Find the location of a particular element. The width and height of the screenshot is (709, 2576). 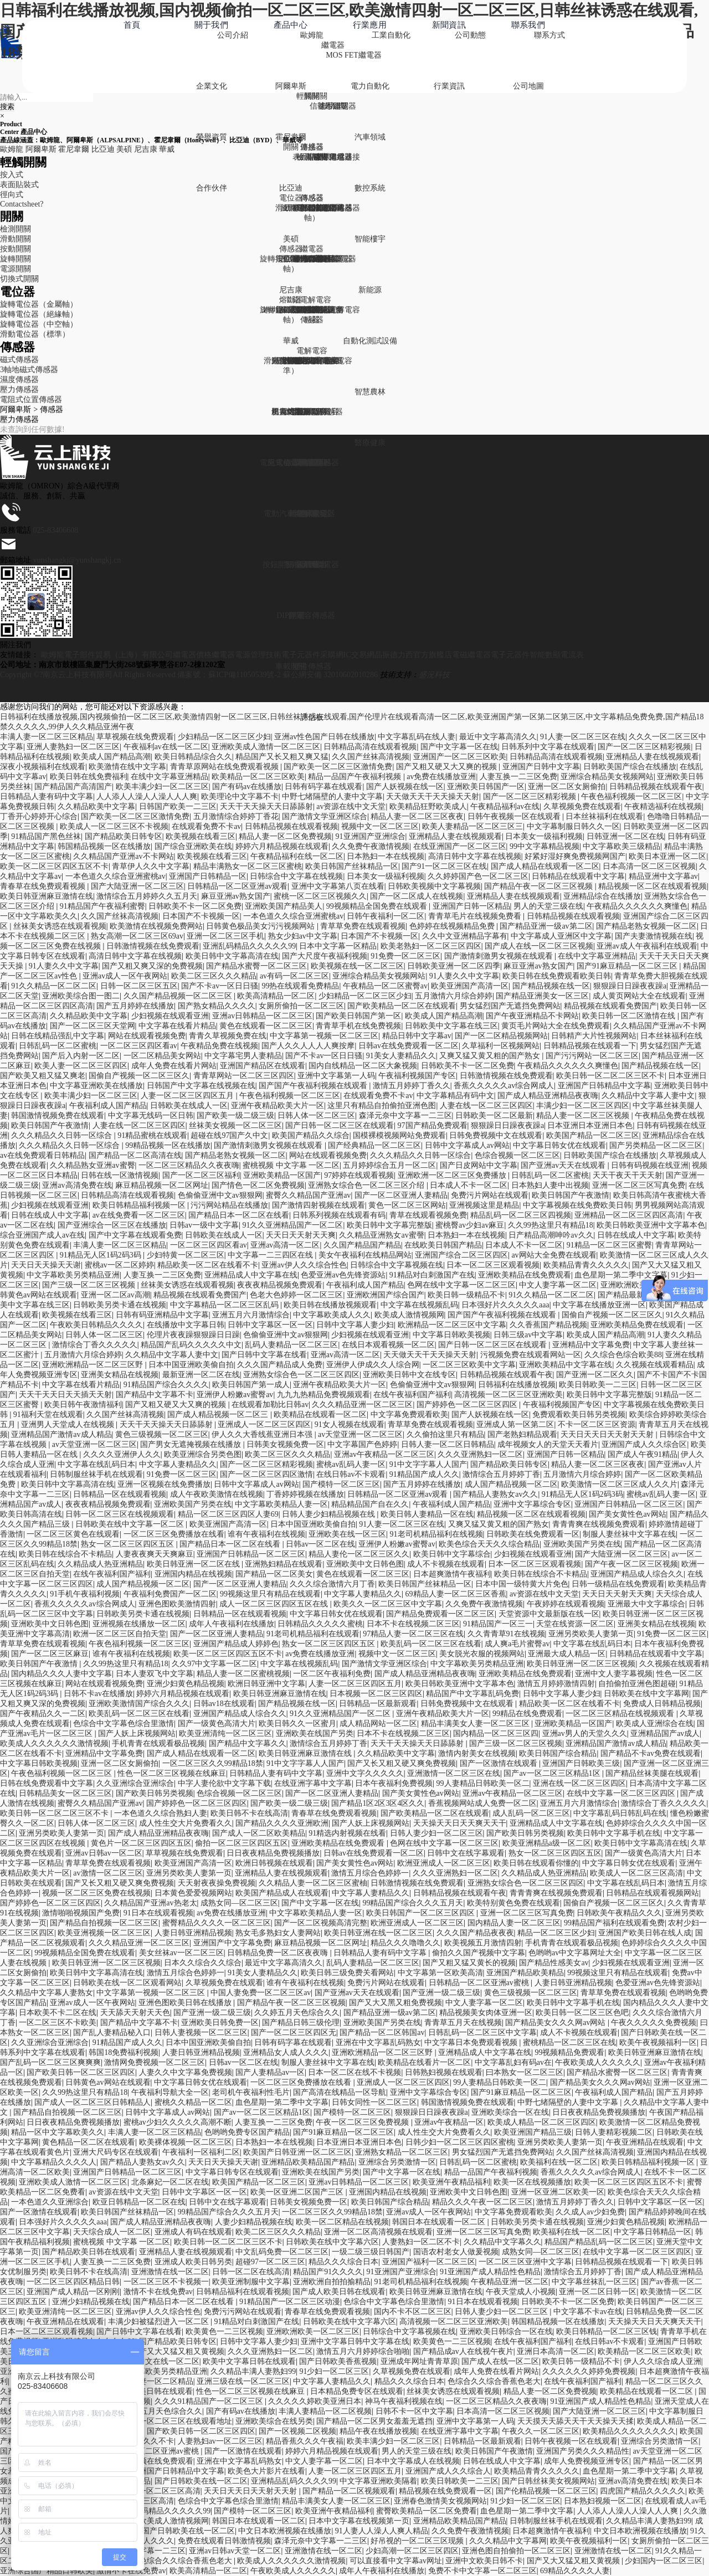

黄色在线观看一区二区三区 is located at coordinates (265, 1026).